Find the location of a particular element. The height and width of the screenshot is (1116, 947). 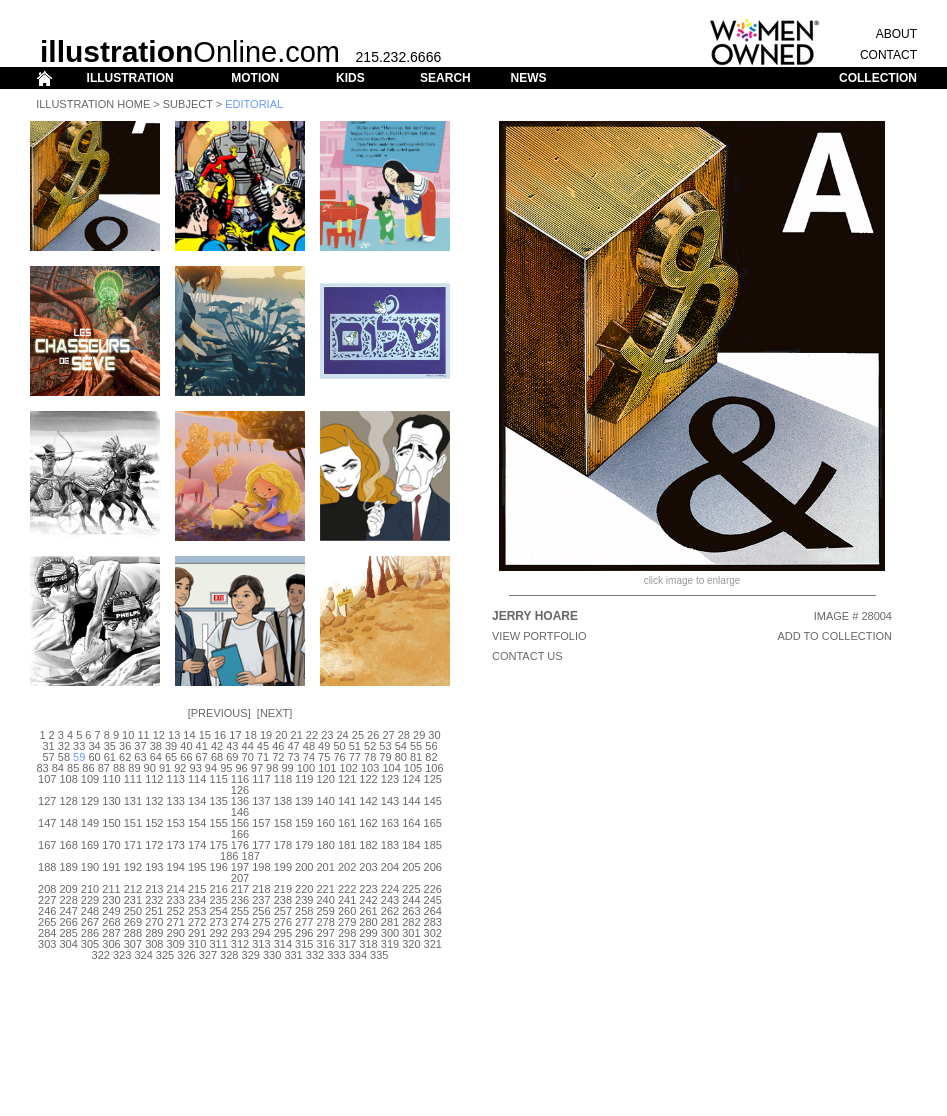

49 is located at coordinates (324, 746).